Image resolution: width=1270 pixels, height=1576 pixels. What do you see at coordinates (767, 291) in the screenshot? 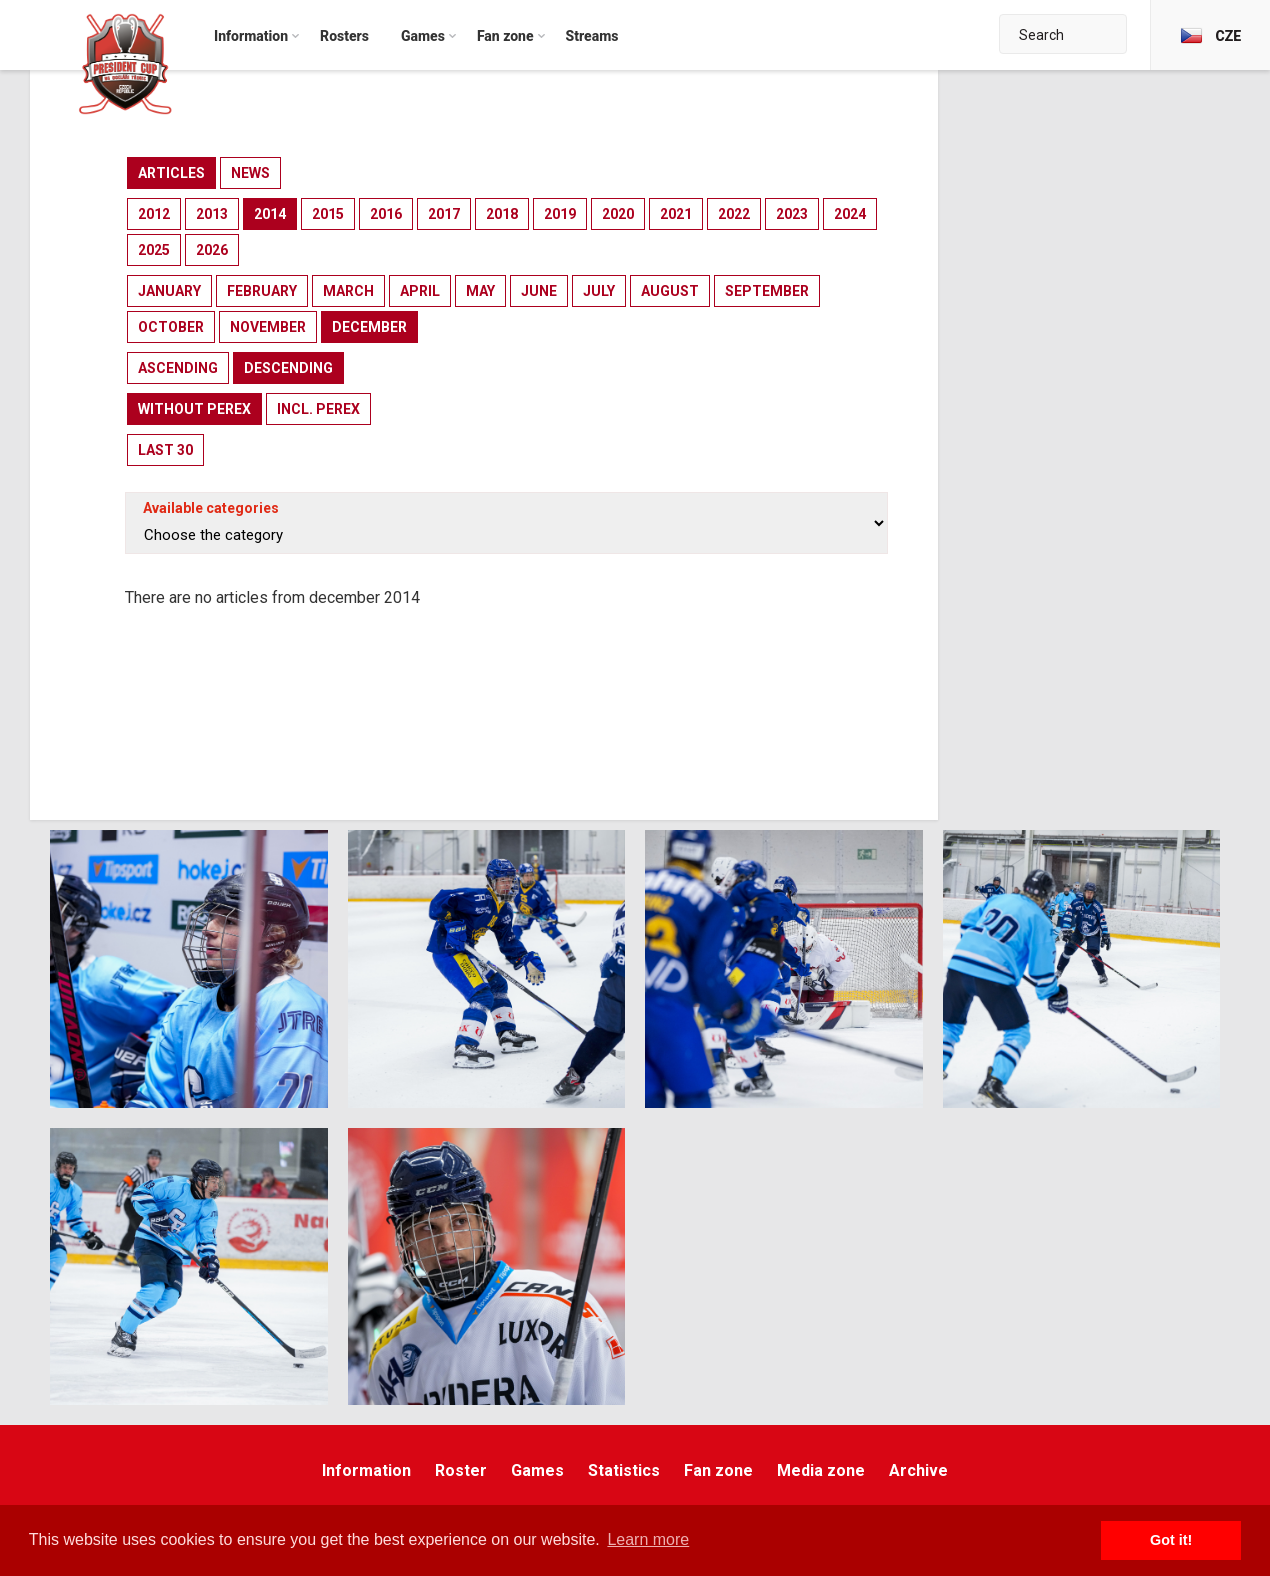
I see `september` at bounding box center [767, 291].